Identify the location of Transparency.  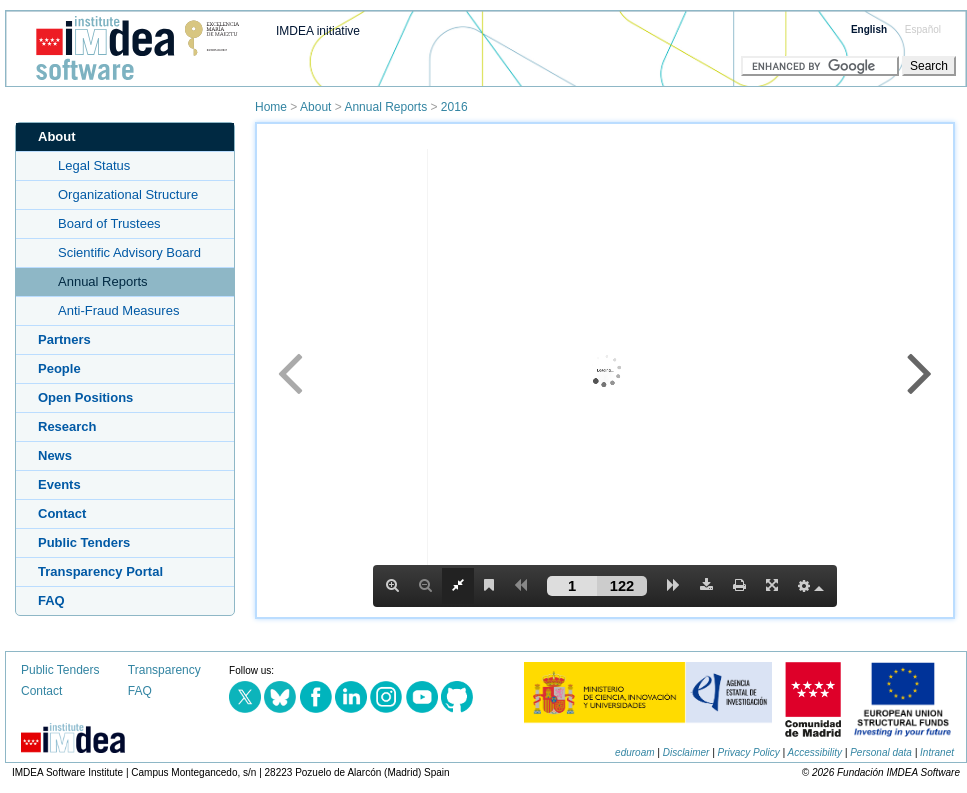
(164, 670).